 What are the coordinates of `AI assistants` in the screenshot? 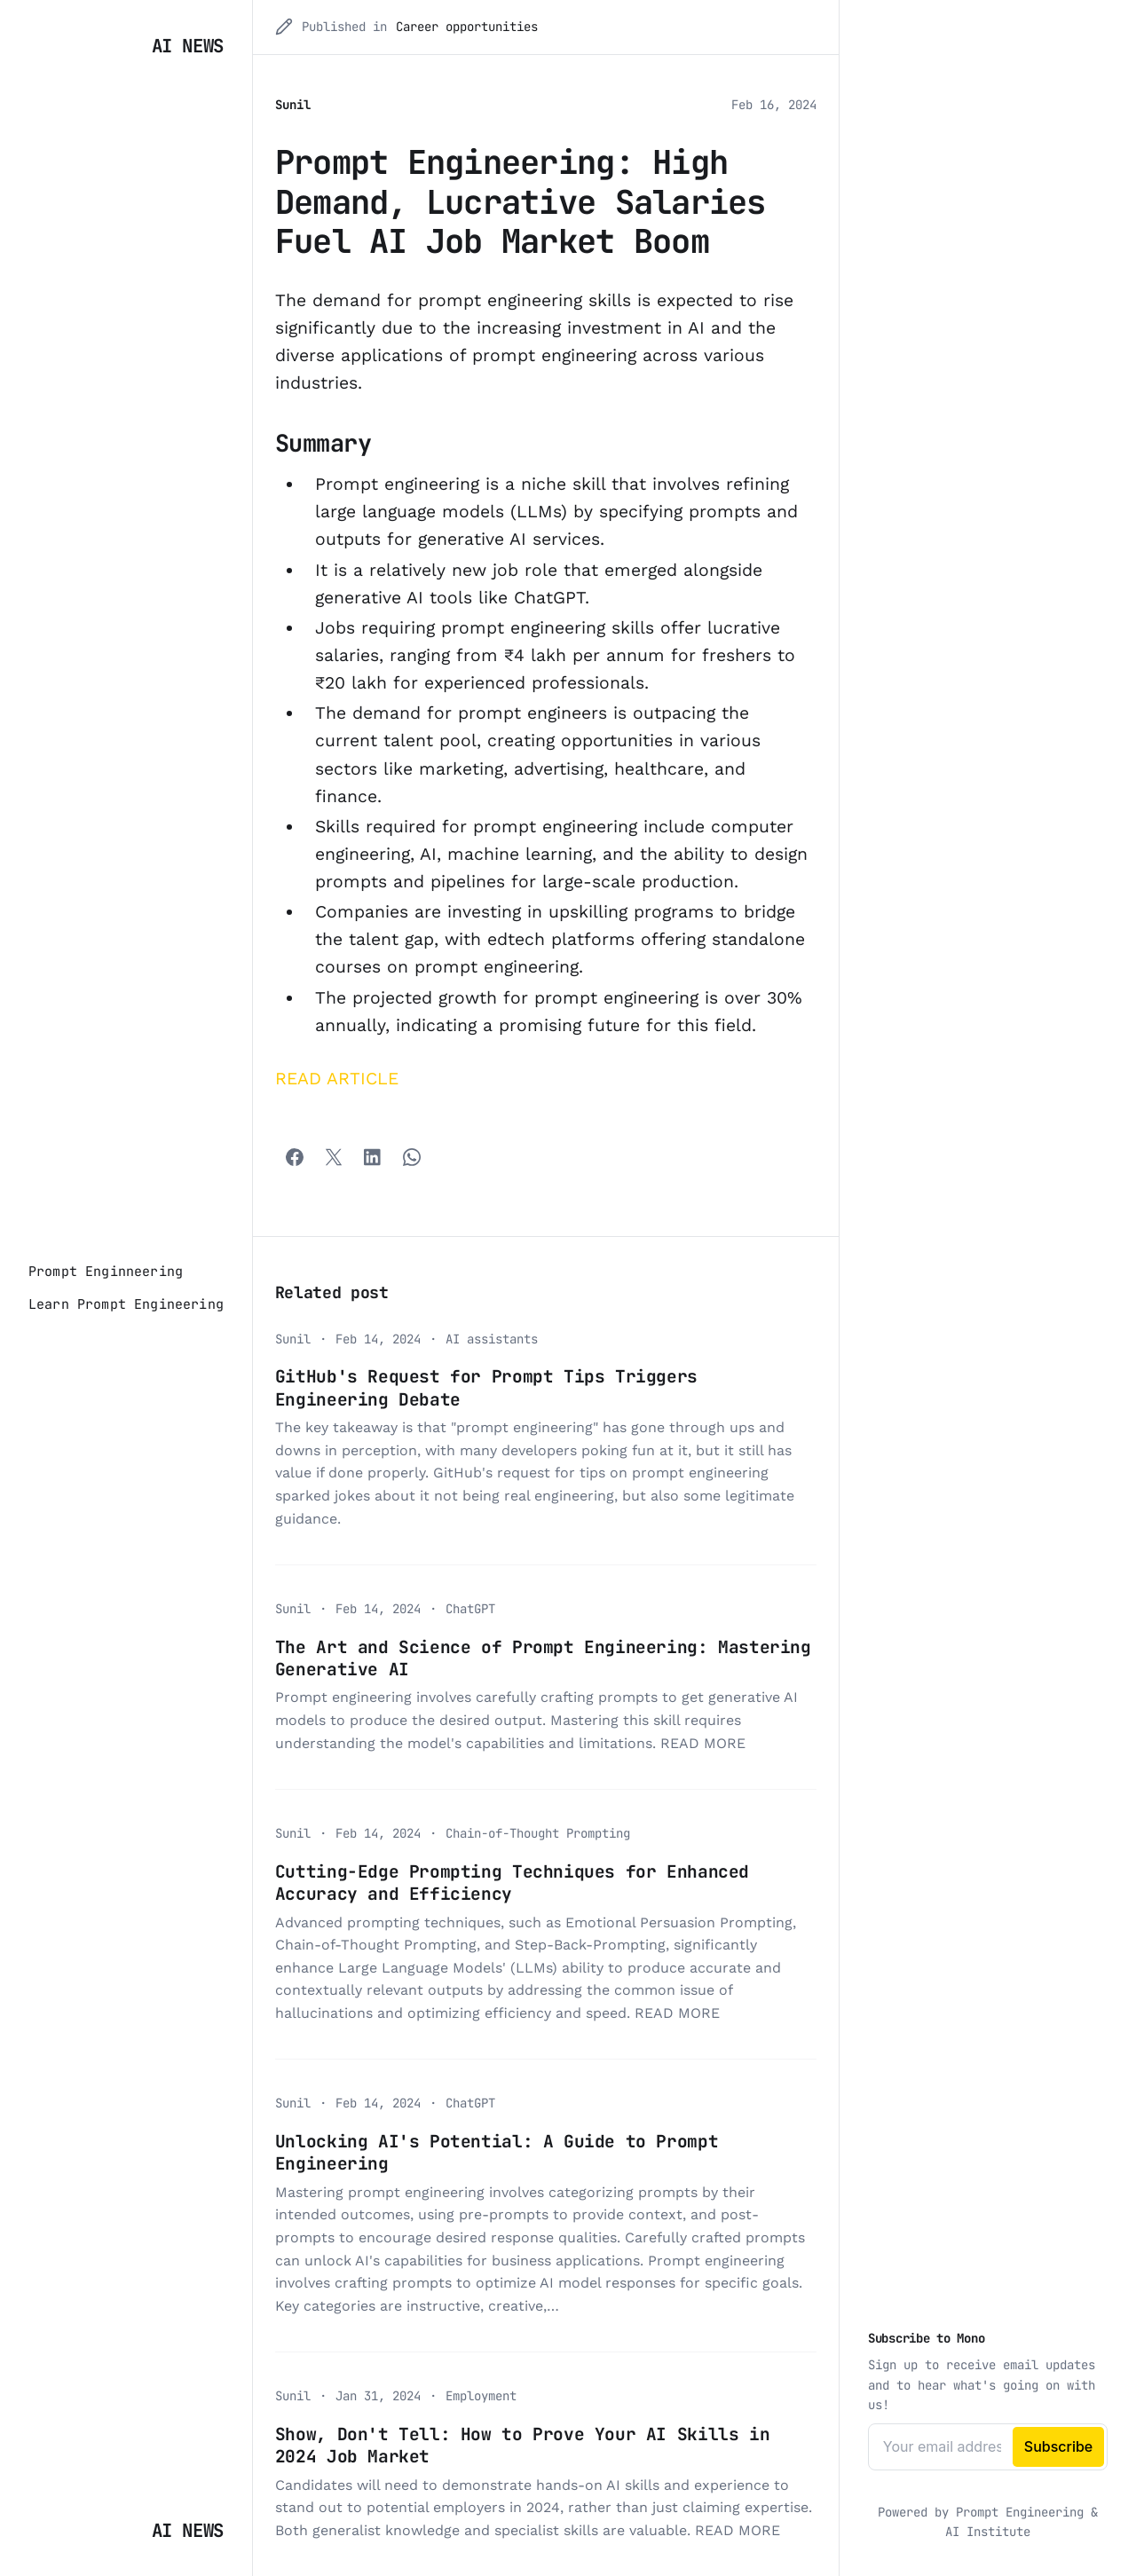 It's located at (492, 1339).